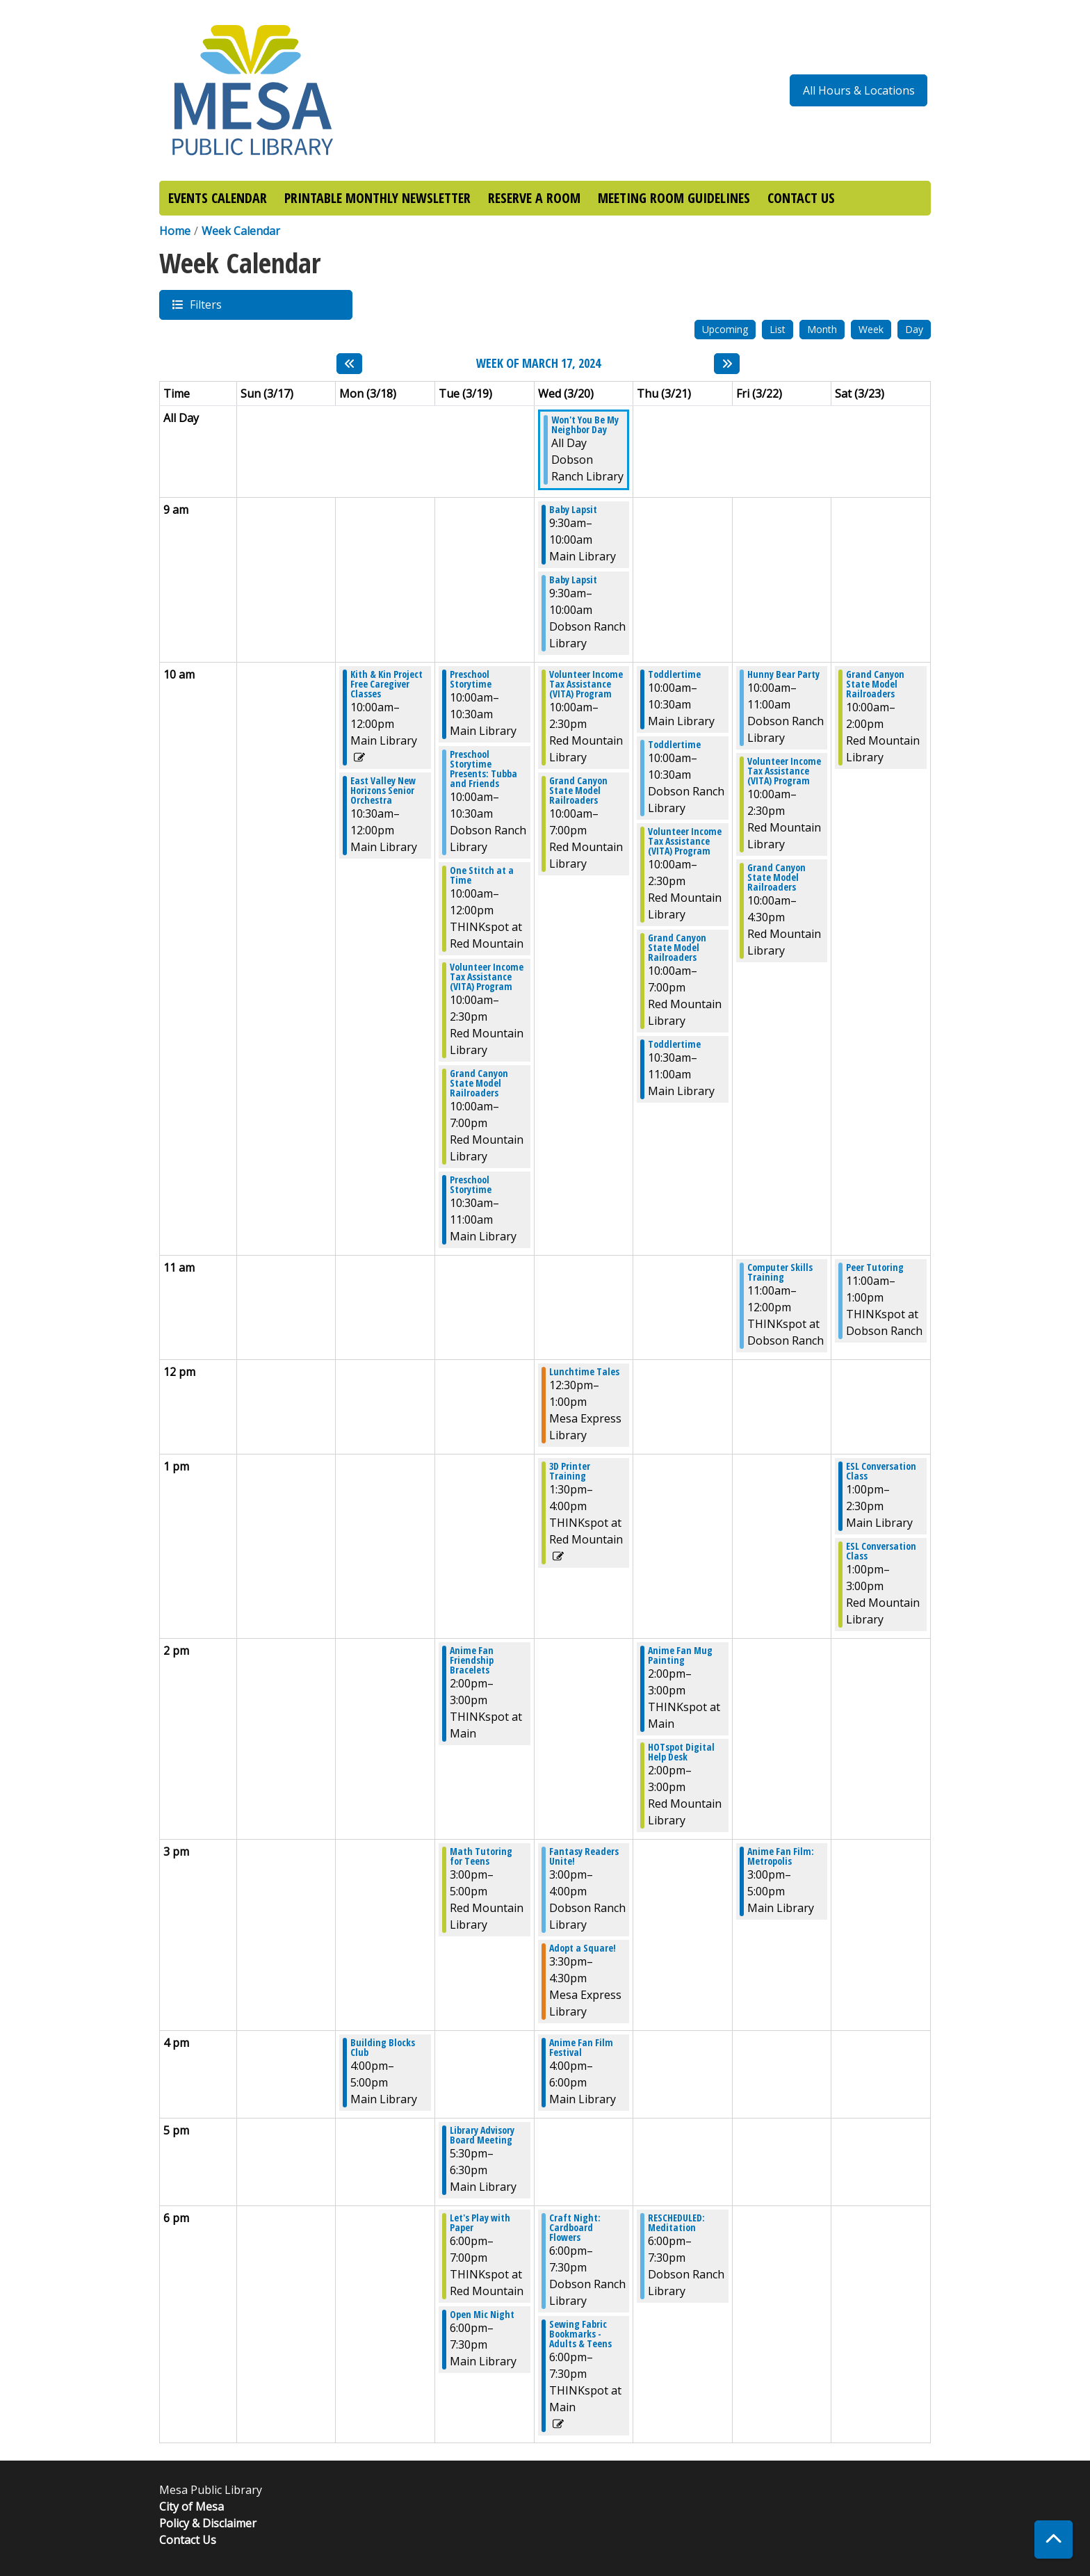 The image size is (1090, 2576). What do you see at coordinates (174, 230) in the screenshot?
I see `Home` at bounding box center [174, 230].